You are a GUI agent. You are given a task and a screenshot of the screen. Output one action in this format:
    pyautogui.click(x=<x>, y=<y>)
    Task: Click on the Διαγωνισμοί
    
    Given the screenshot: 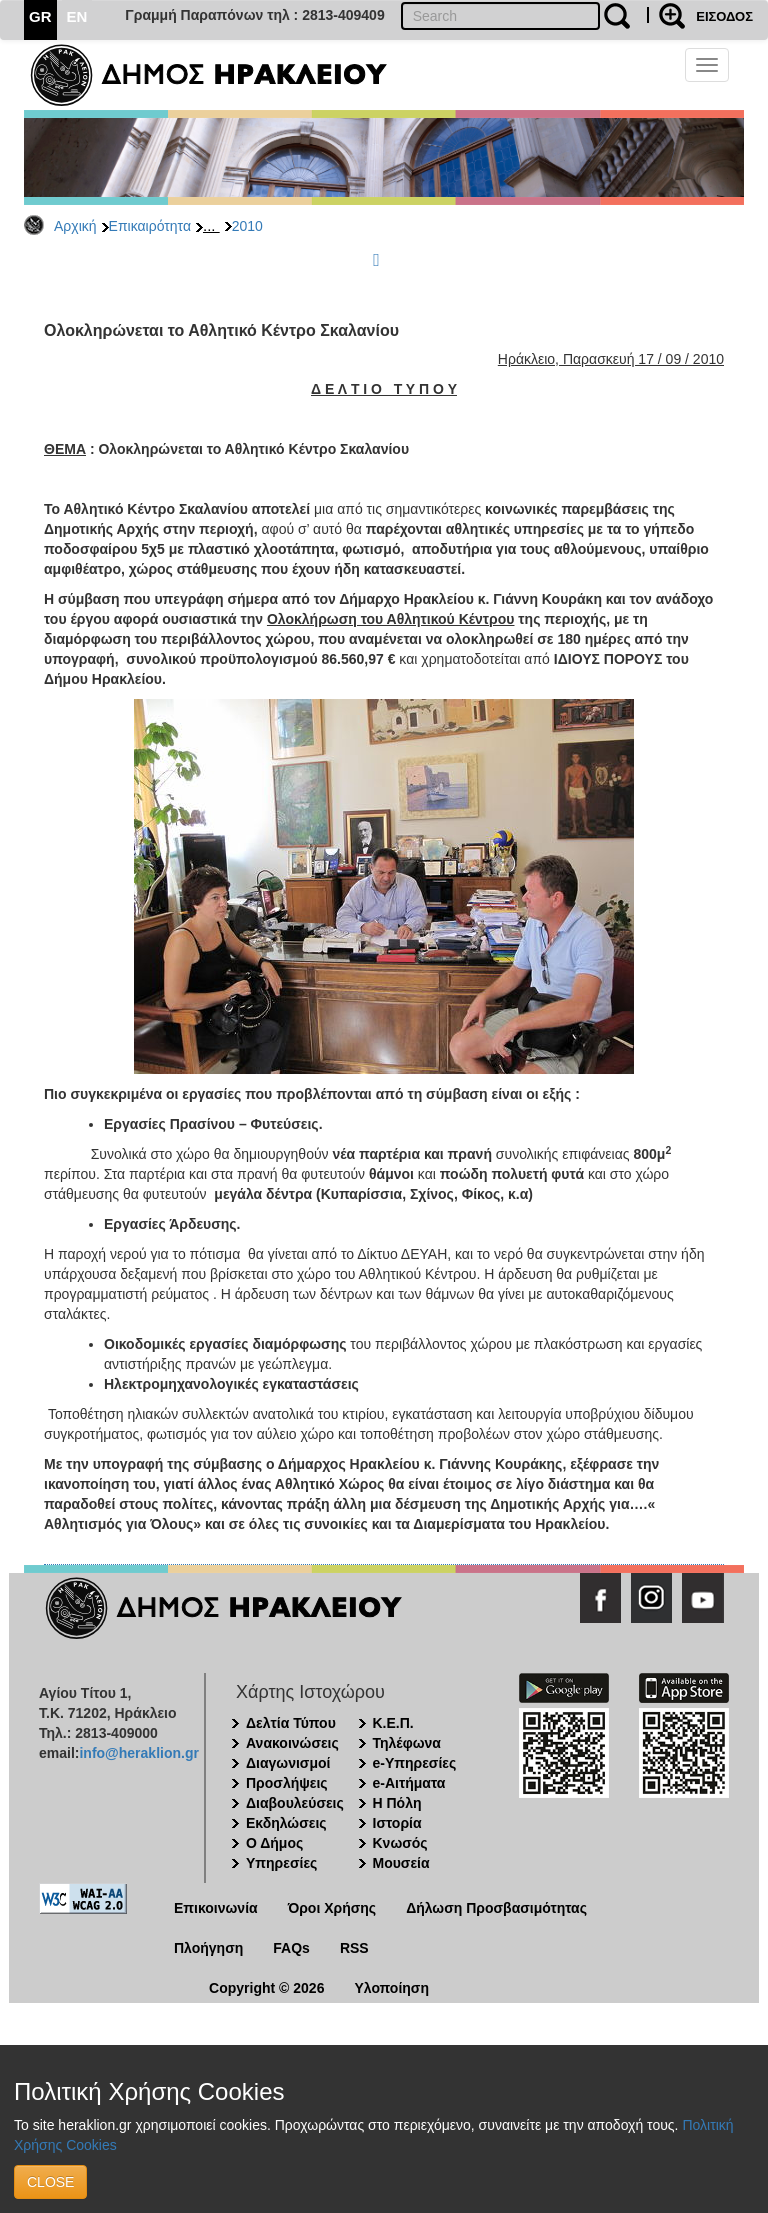 What is the action you would take?
    pyautogui.click(x=288, y=1763)
    